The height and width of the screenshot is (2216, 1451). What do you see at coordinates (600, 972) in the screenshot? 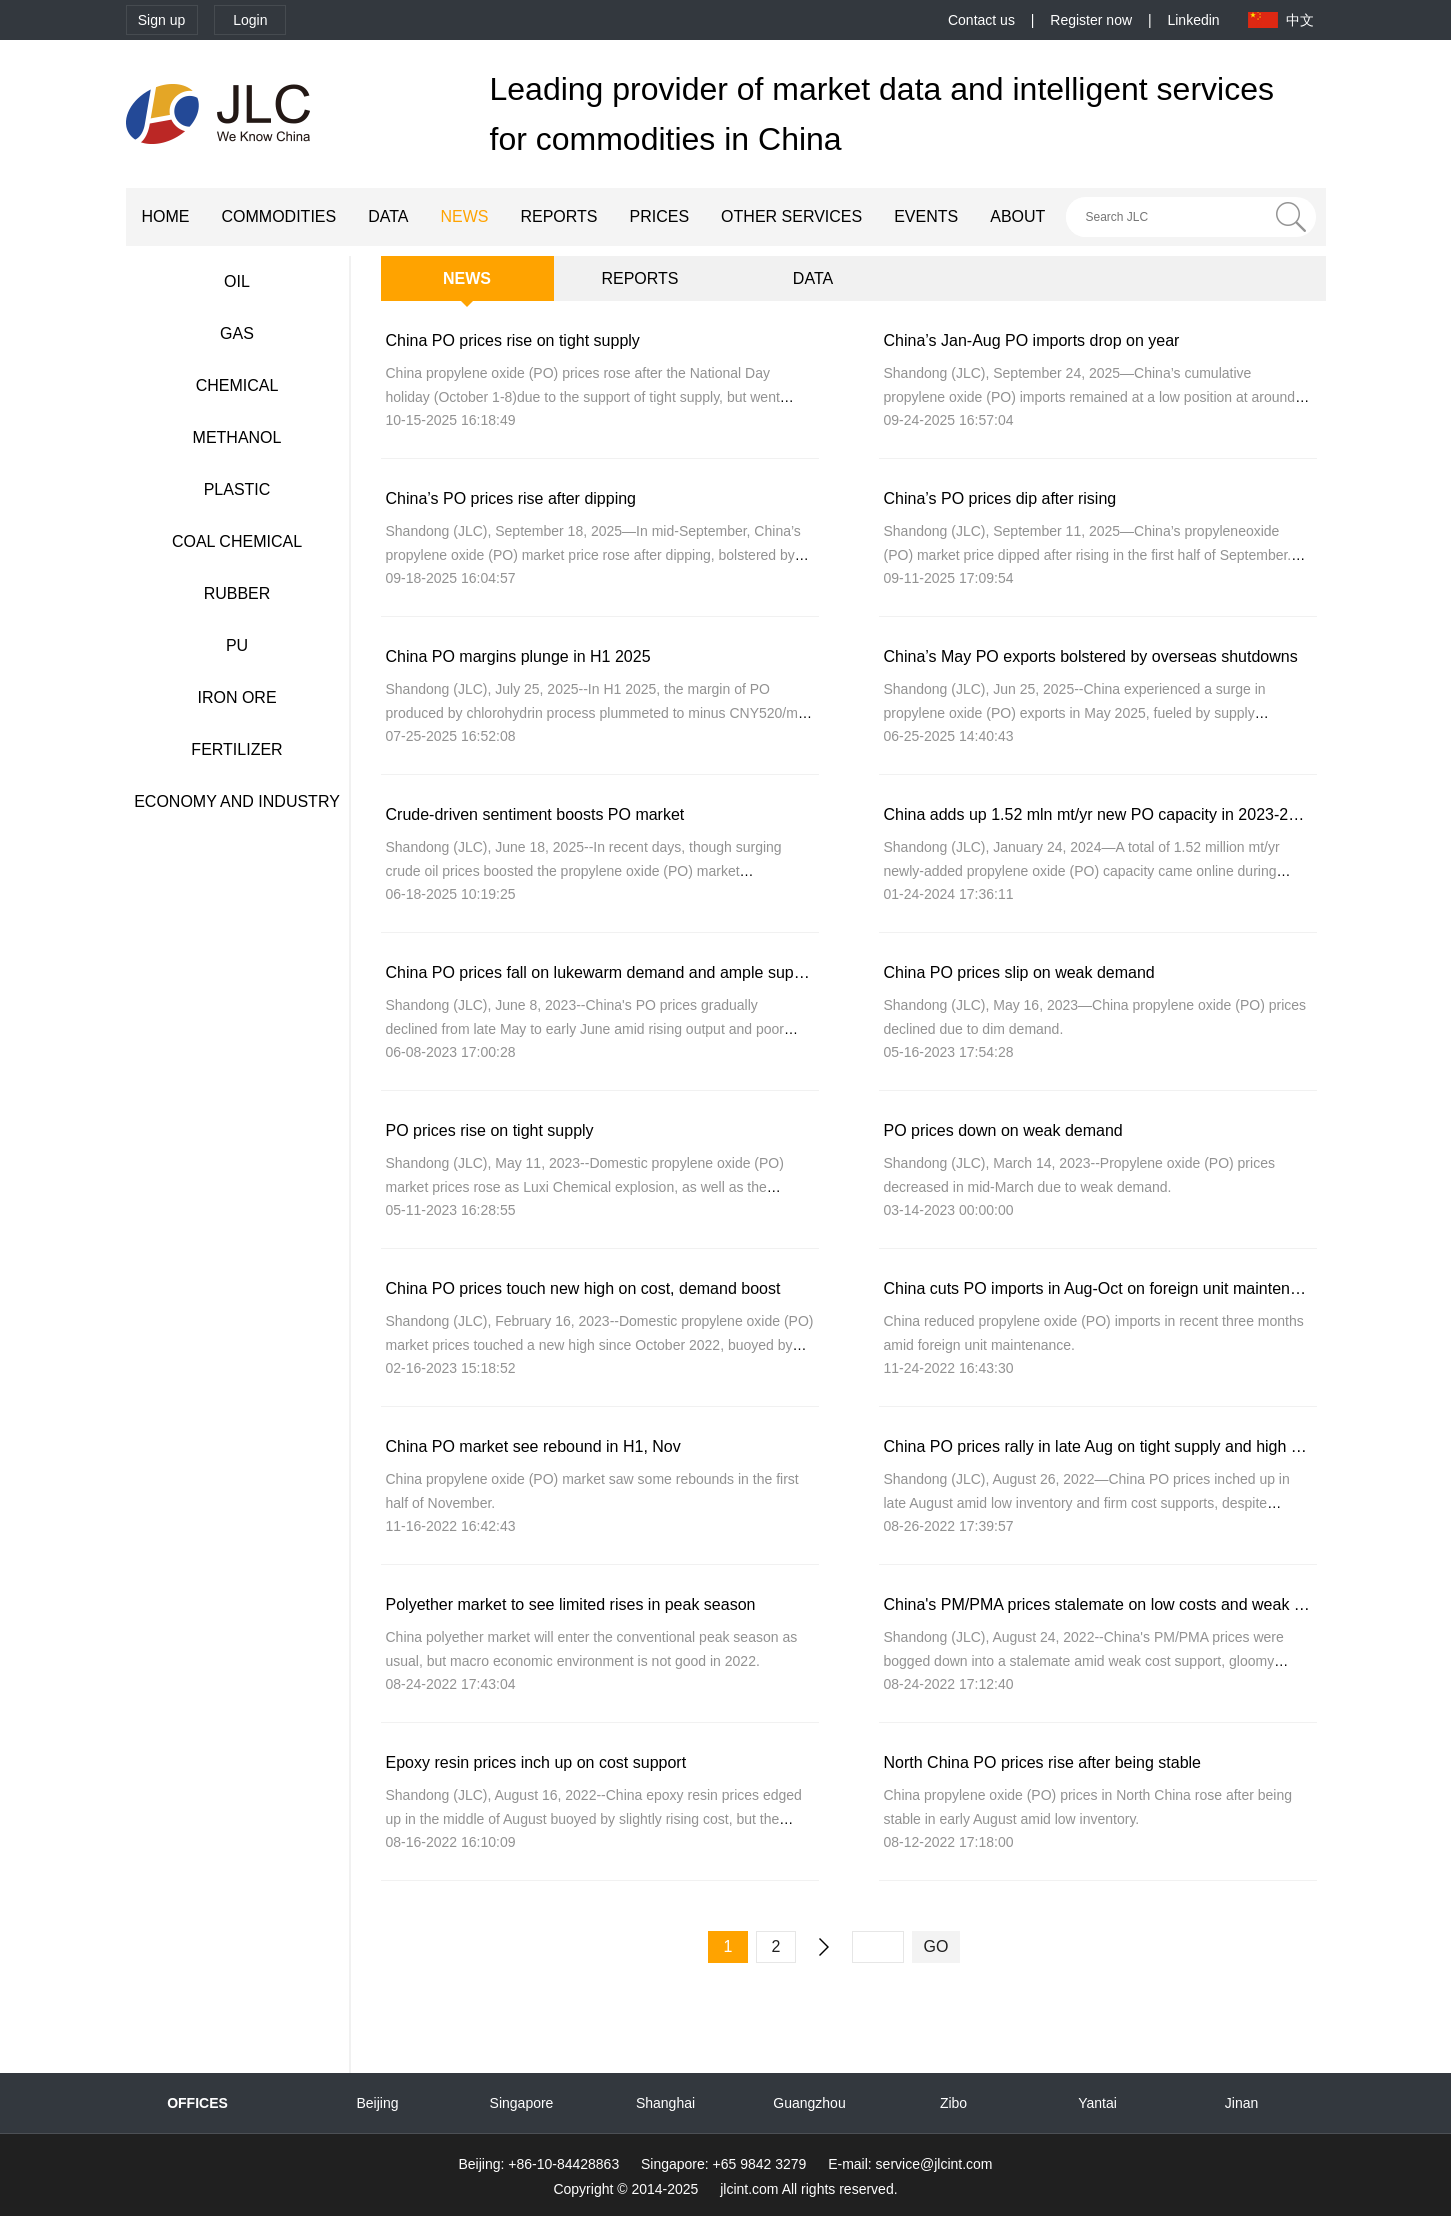
I see `China PO prices fall on lukewarm demand and ample supply` at bounding box center [600, 972].